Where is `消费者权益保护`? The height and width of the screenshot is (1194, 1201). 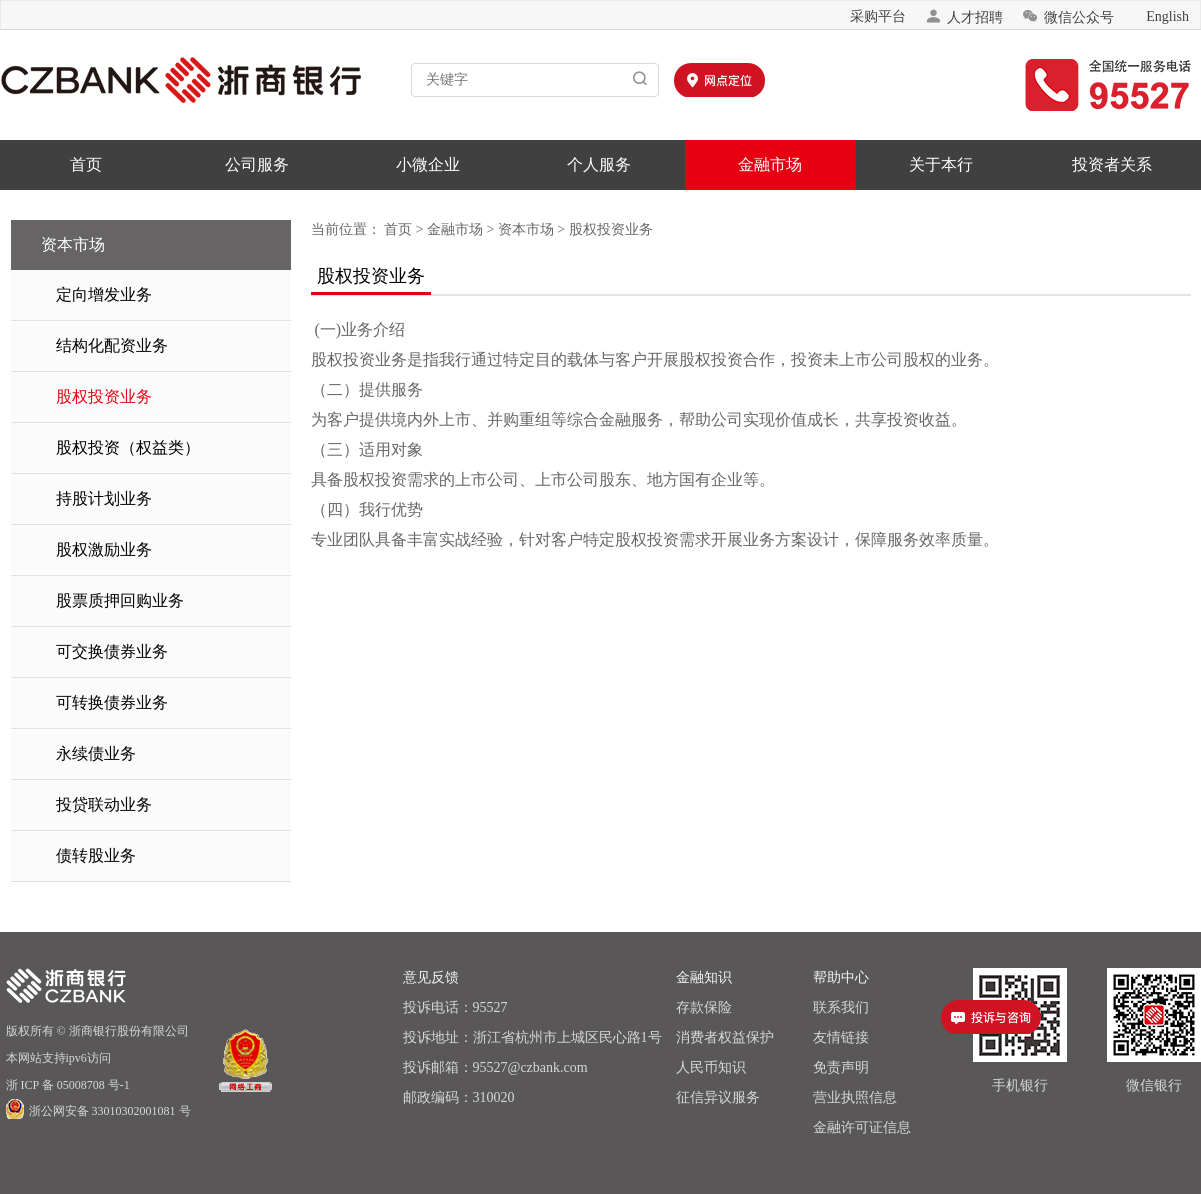 消费者权益保护 is located at coordinates (725, 1037).